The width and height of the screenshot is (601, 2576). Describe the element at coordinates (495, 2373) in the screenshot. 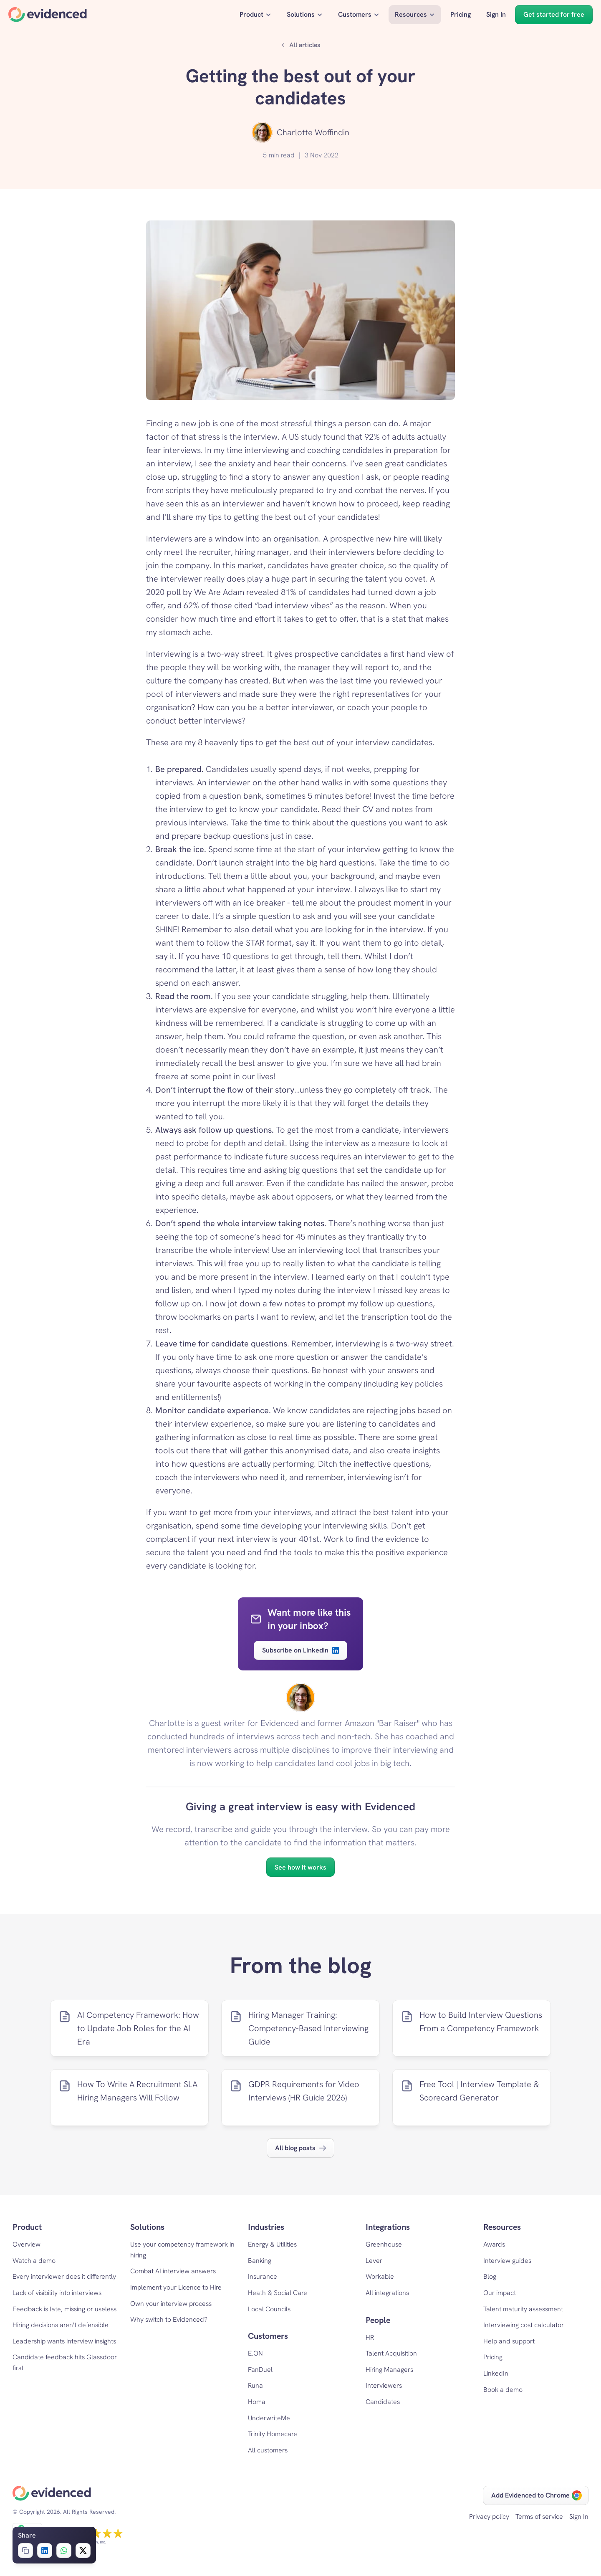

I see `LinkedIn` at that location.